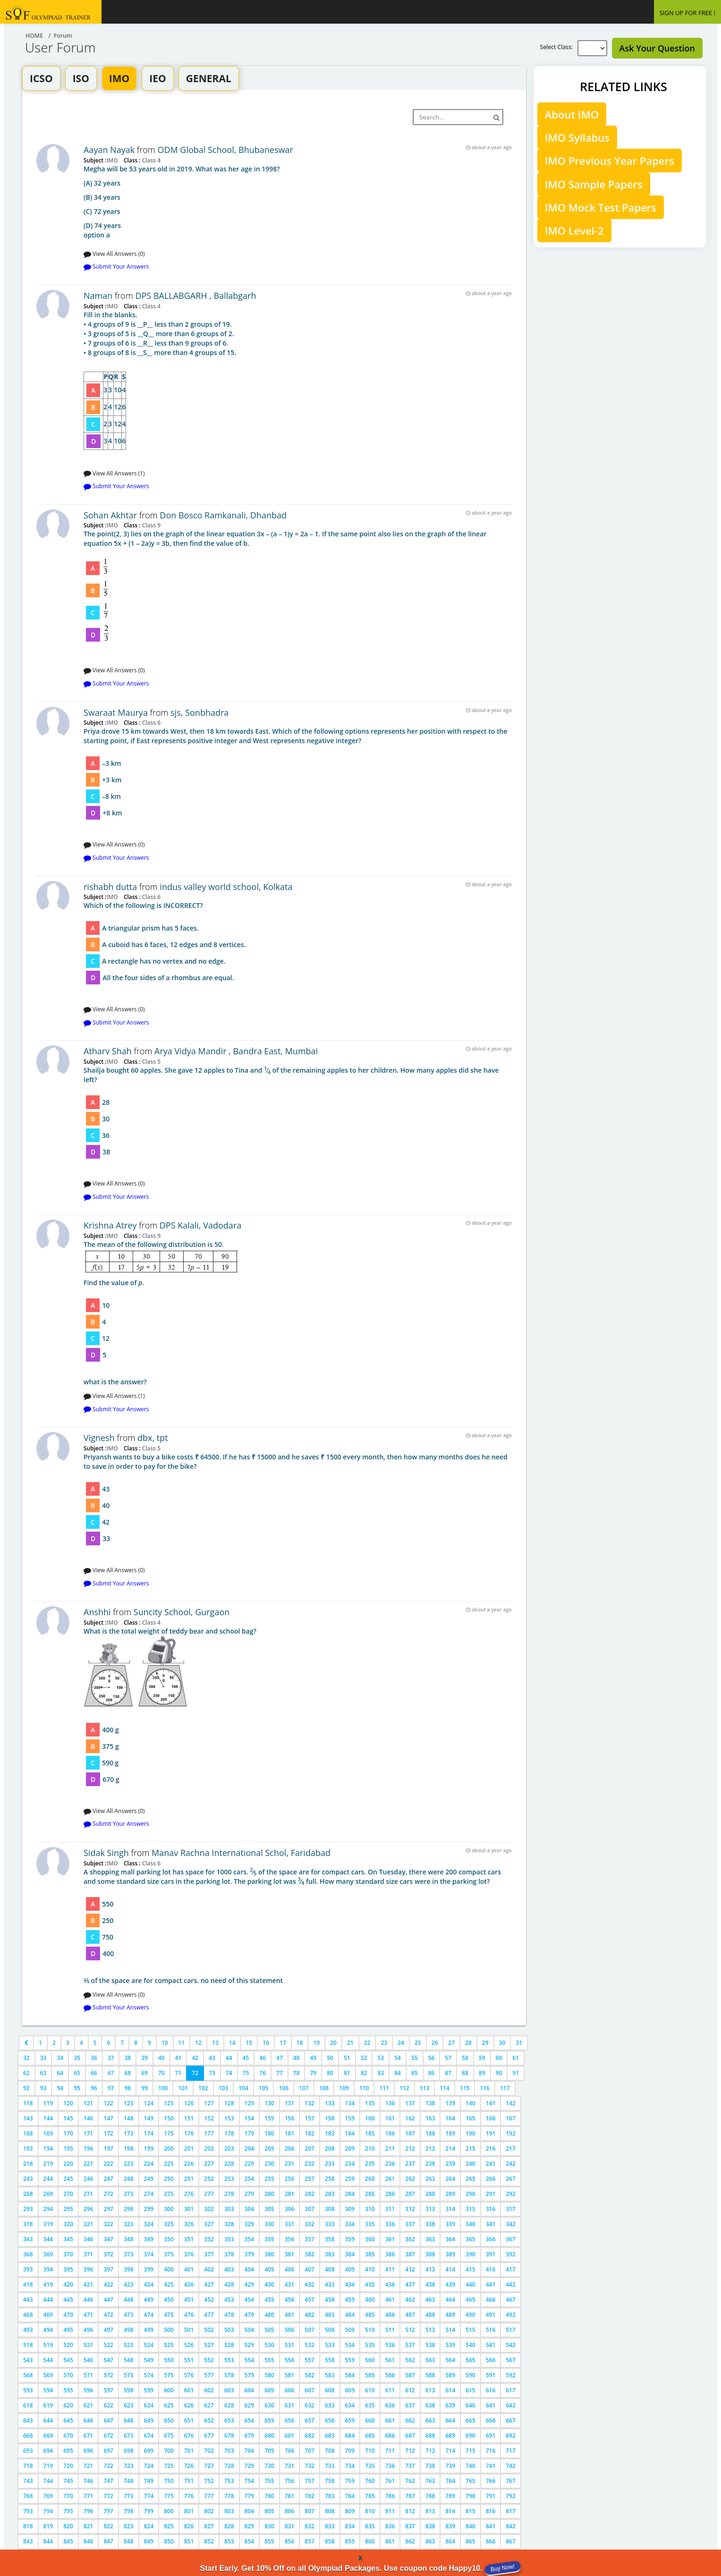 This screenshot has height=2576, width=721. Describe the element at coordinates (390, 2330) in the screenshot. I see `511` at that location.